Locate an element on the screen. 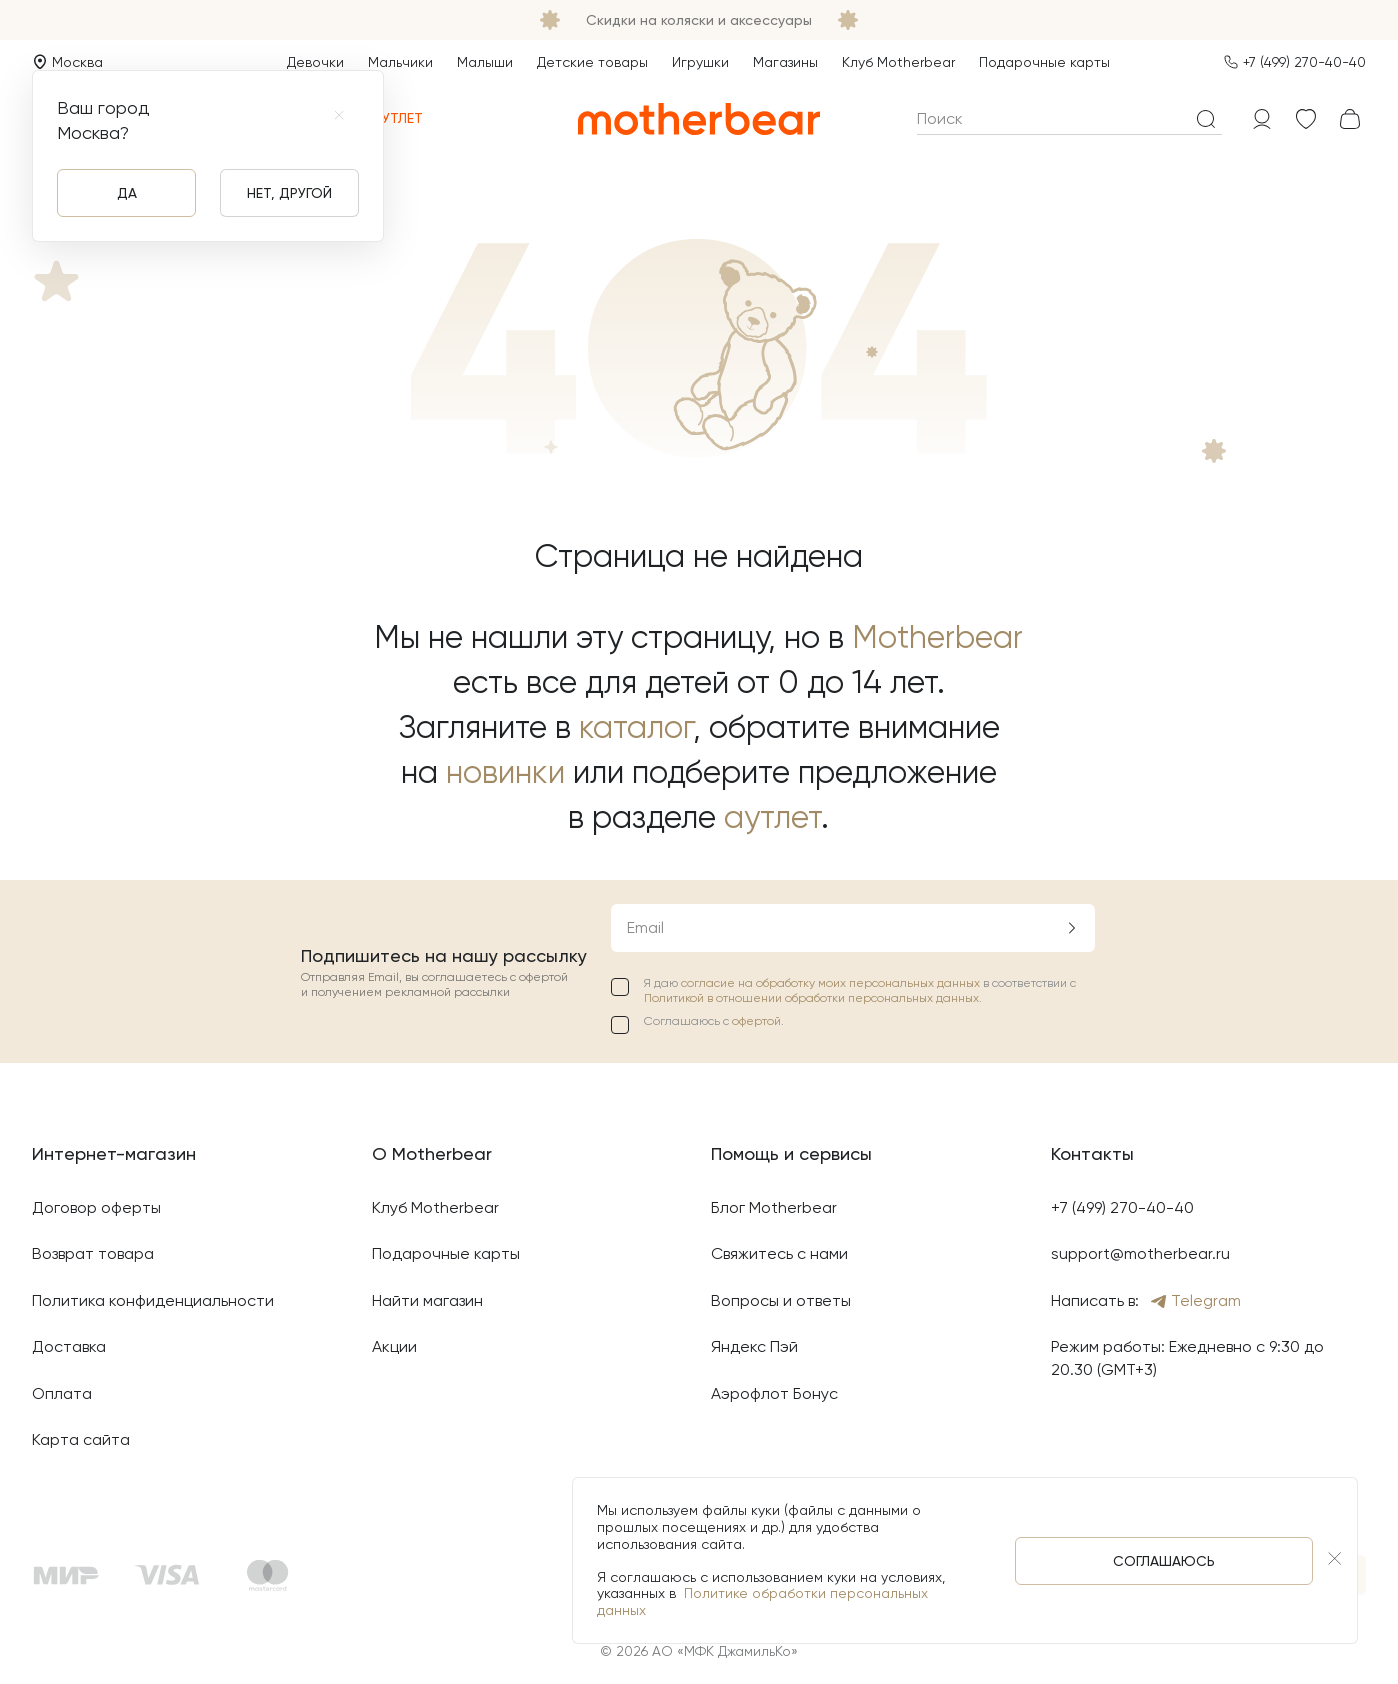  Возврат товара is located at coordinates (93, 1253).